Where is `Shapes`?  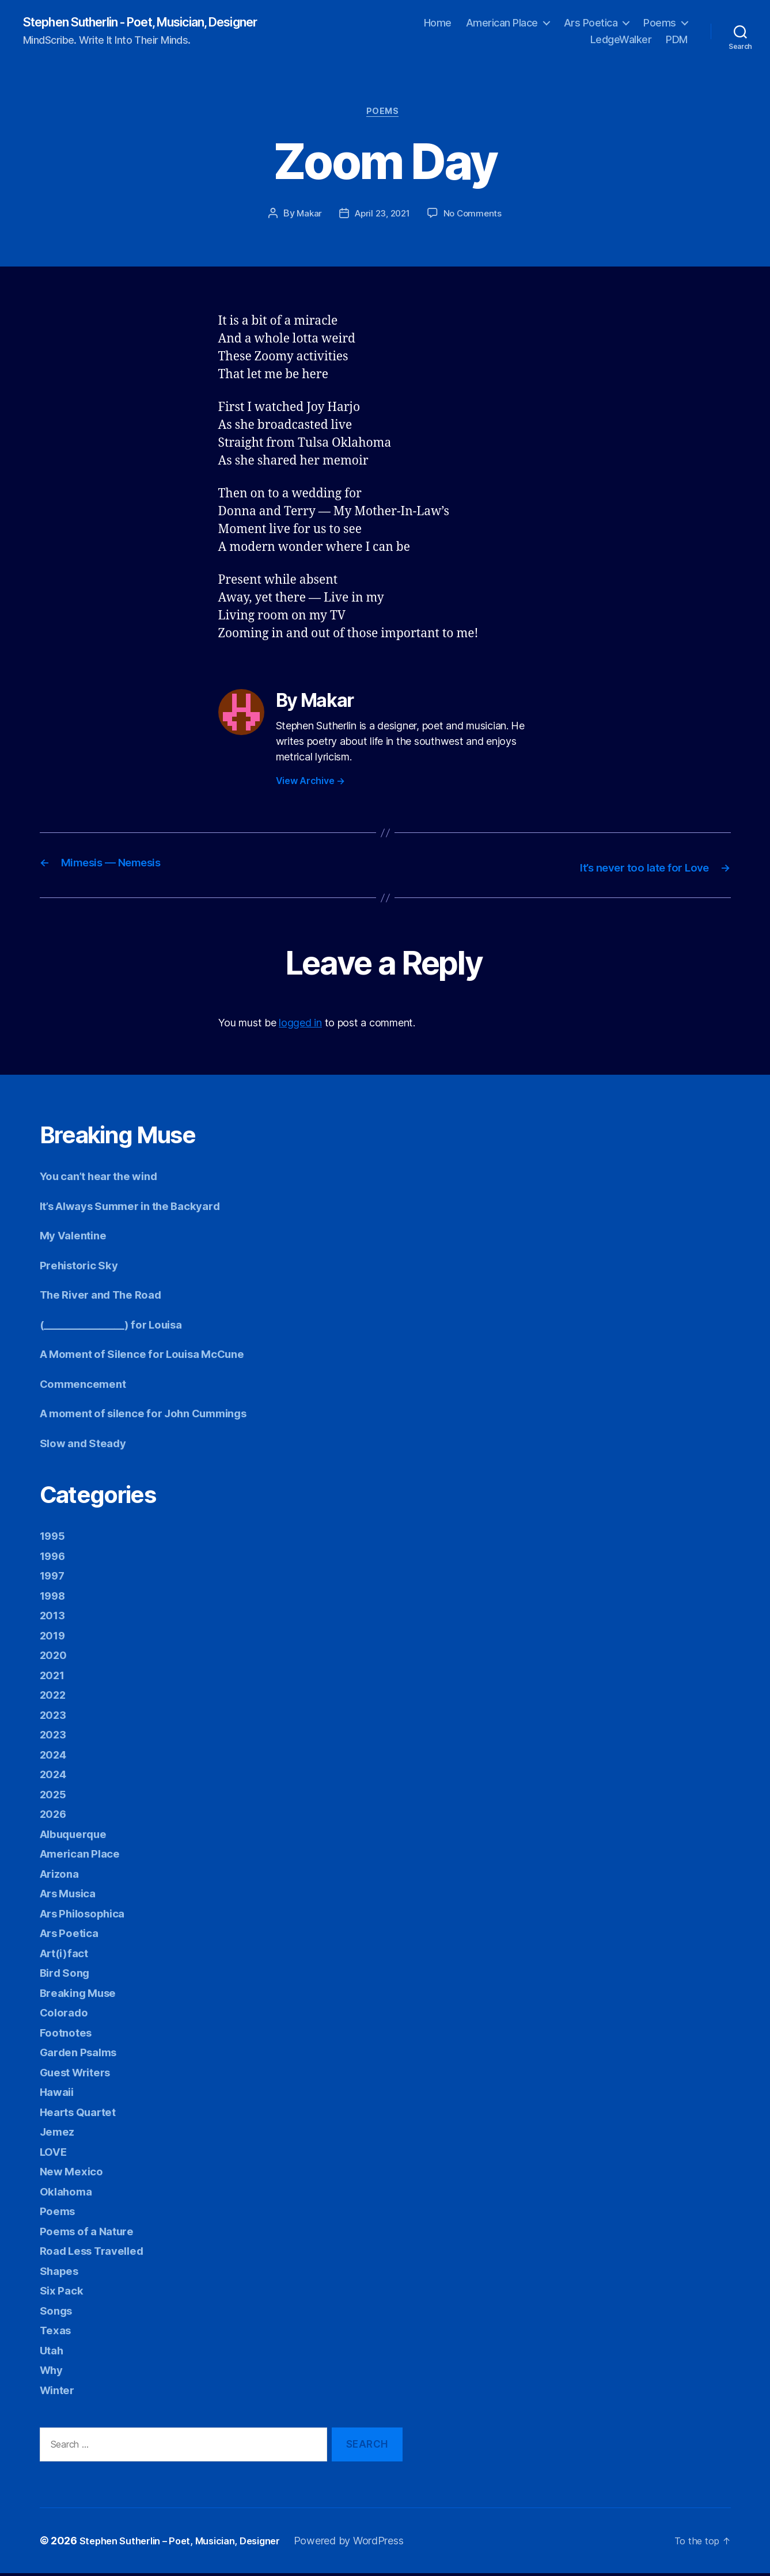 Shapes is located at coordinates (61, 2273).